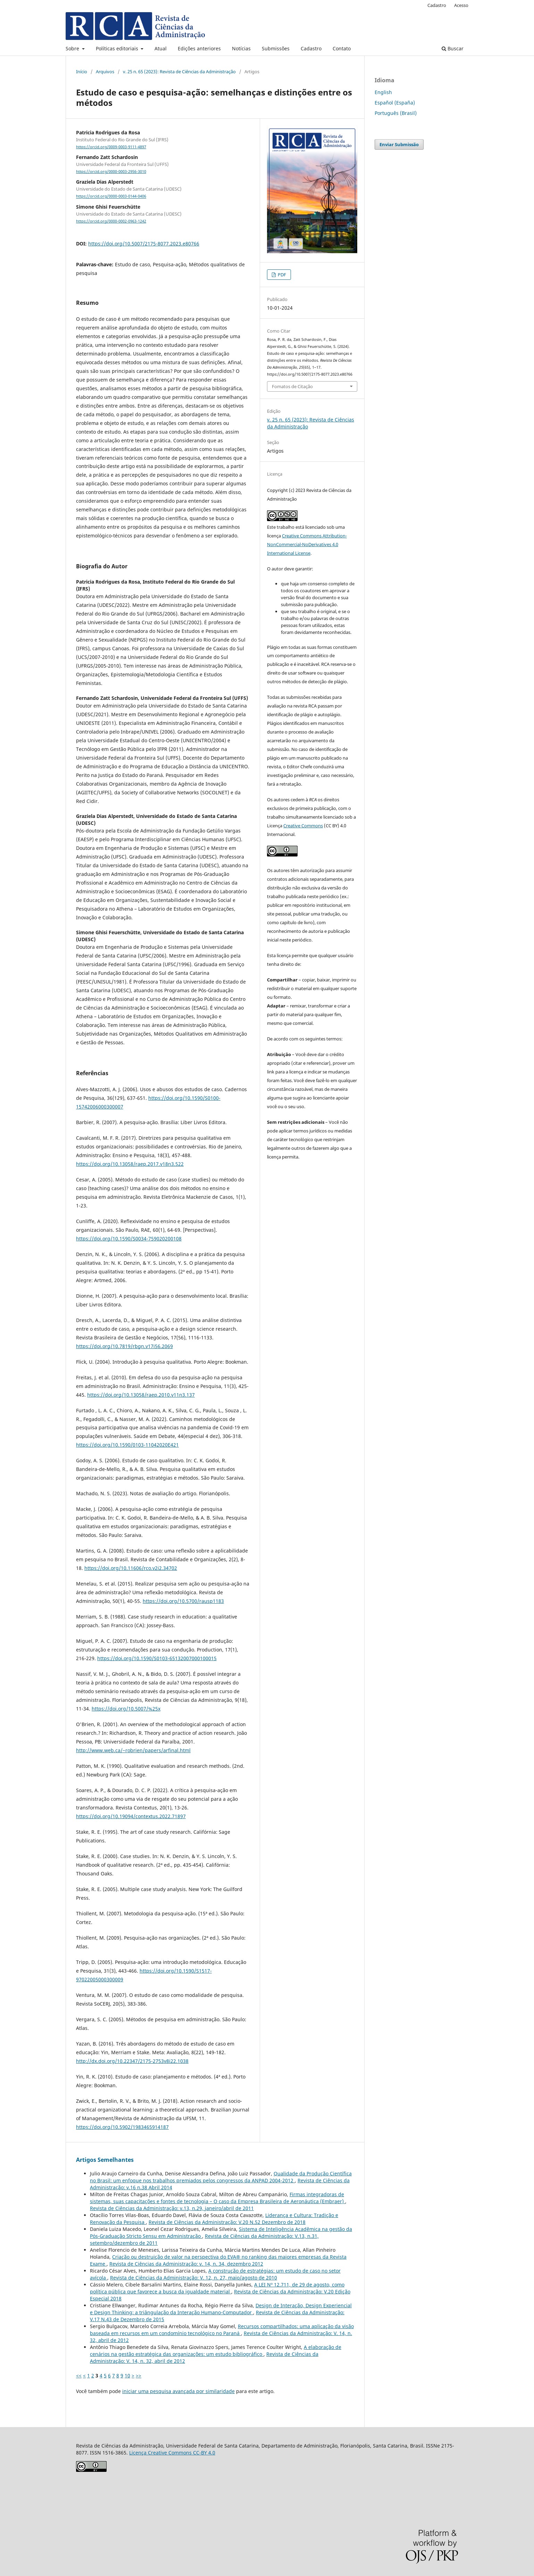 This screenshot has width=534, height=2576. What do you see at coordinates (292, 386) in the screenshot?
I see `Fomatos de Citação` at bounding box center [292, 386].